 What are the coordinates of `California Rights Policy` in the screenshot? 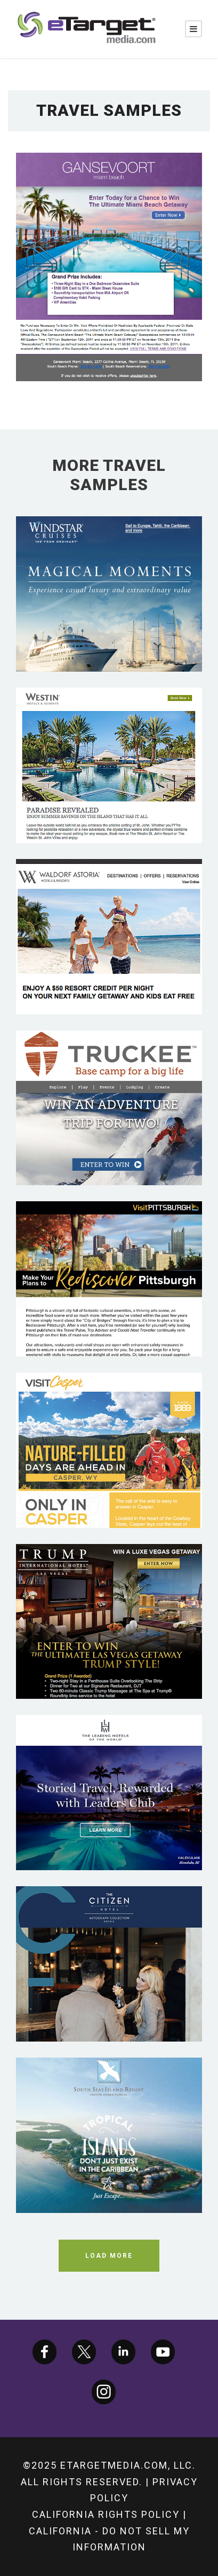 It's located at (106, 2514).